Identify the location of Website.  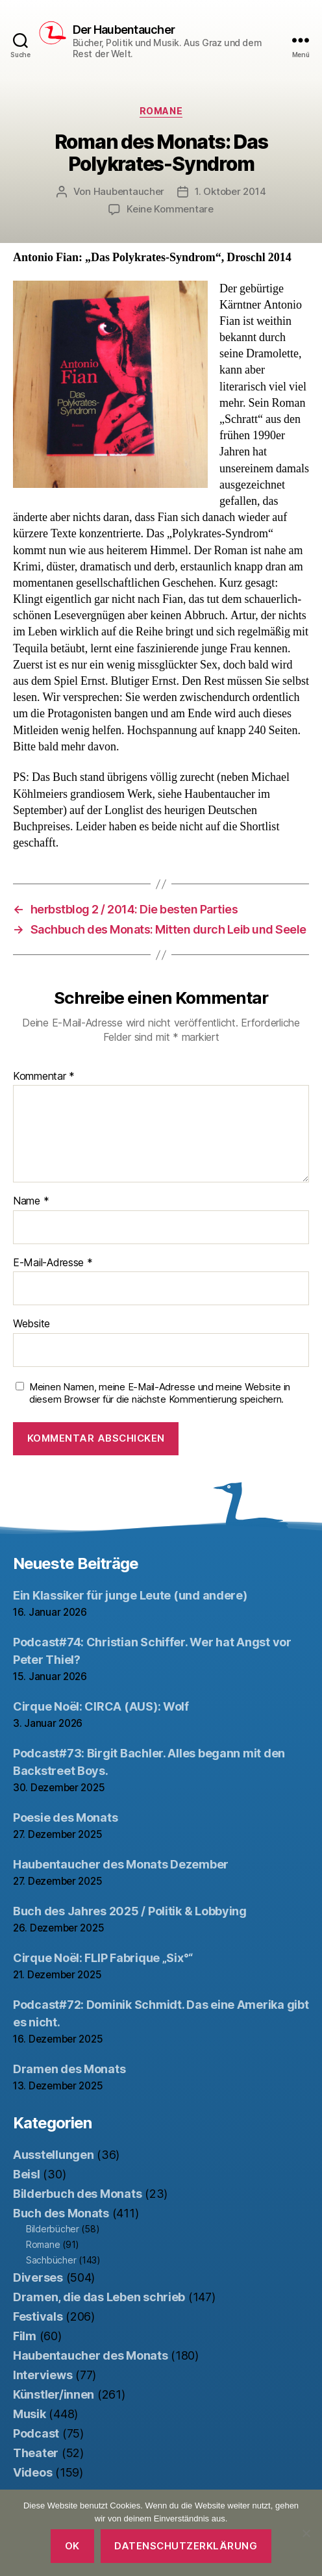
(31, 1324).